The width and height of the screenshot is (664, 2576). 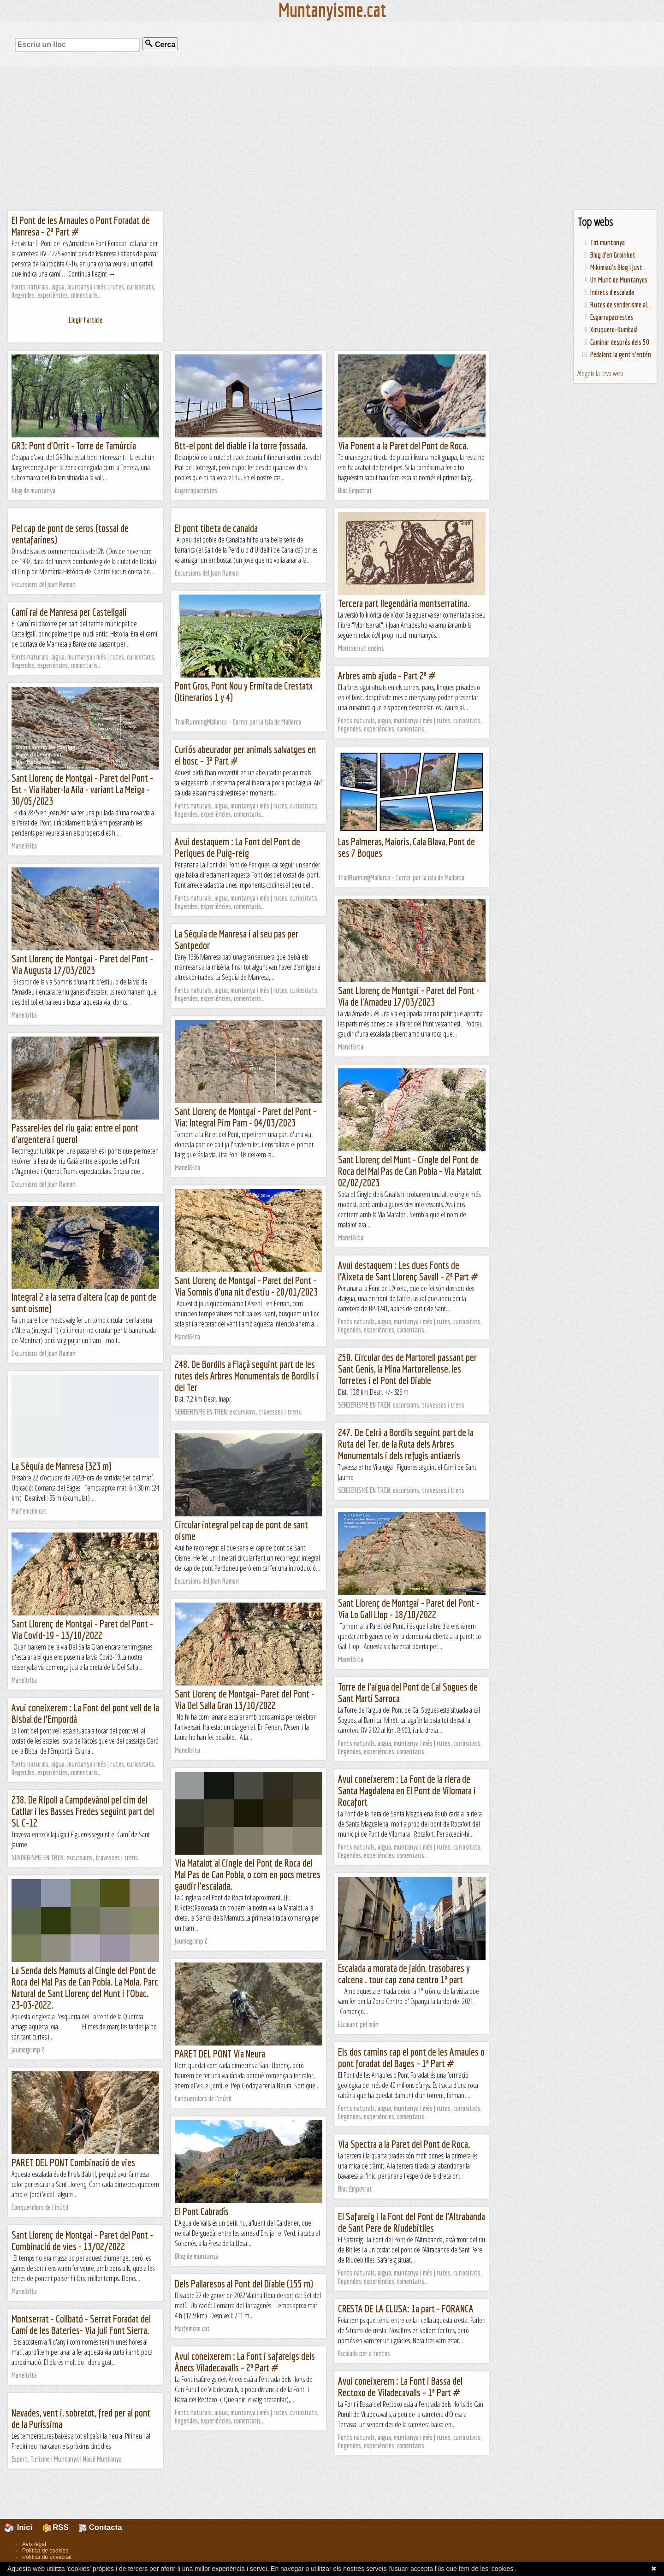 What do you see at coordinates (100, 2527) in the screenshot?
I see `Contacta` at bounding box center [100, 2527].